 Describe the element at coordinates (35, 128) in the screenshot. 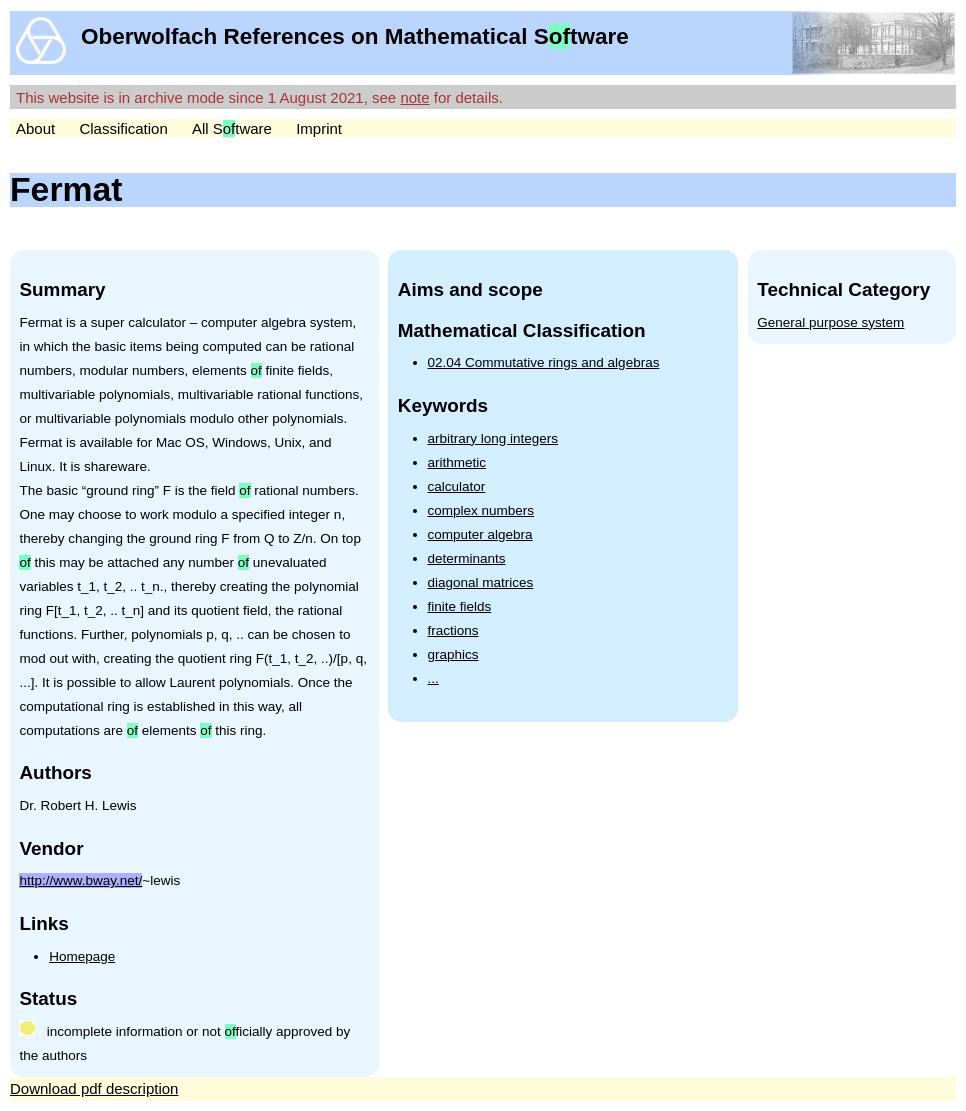

I see `About` at that location.